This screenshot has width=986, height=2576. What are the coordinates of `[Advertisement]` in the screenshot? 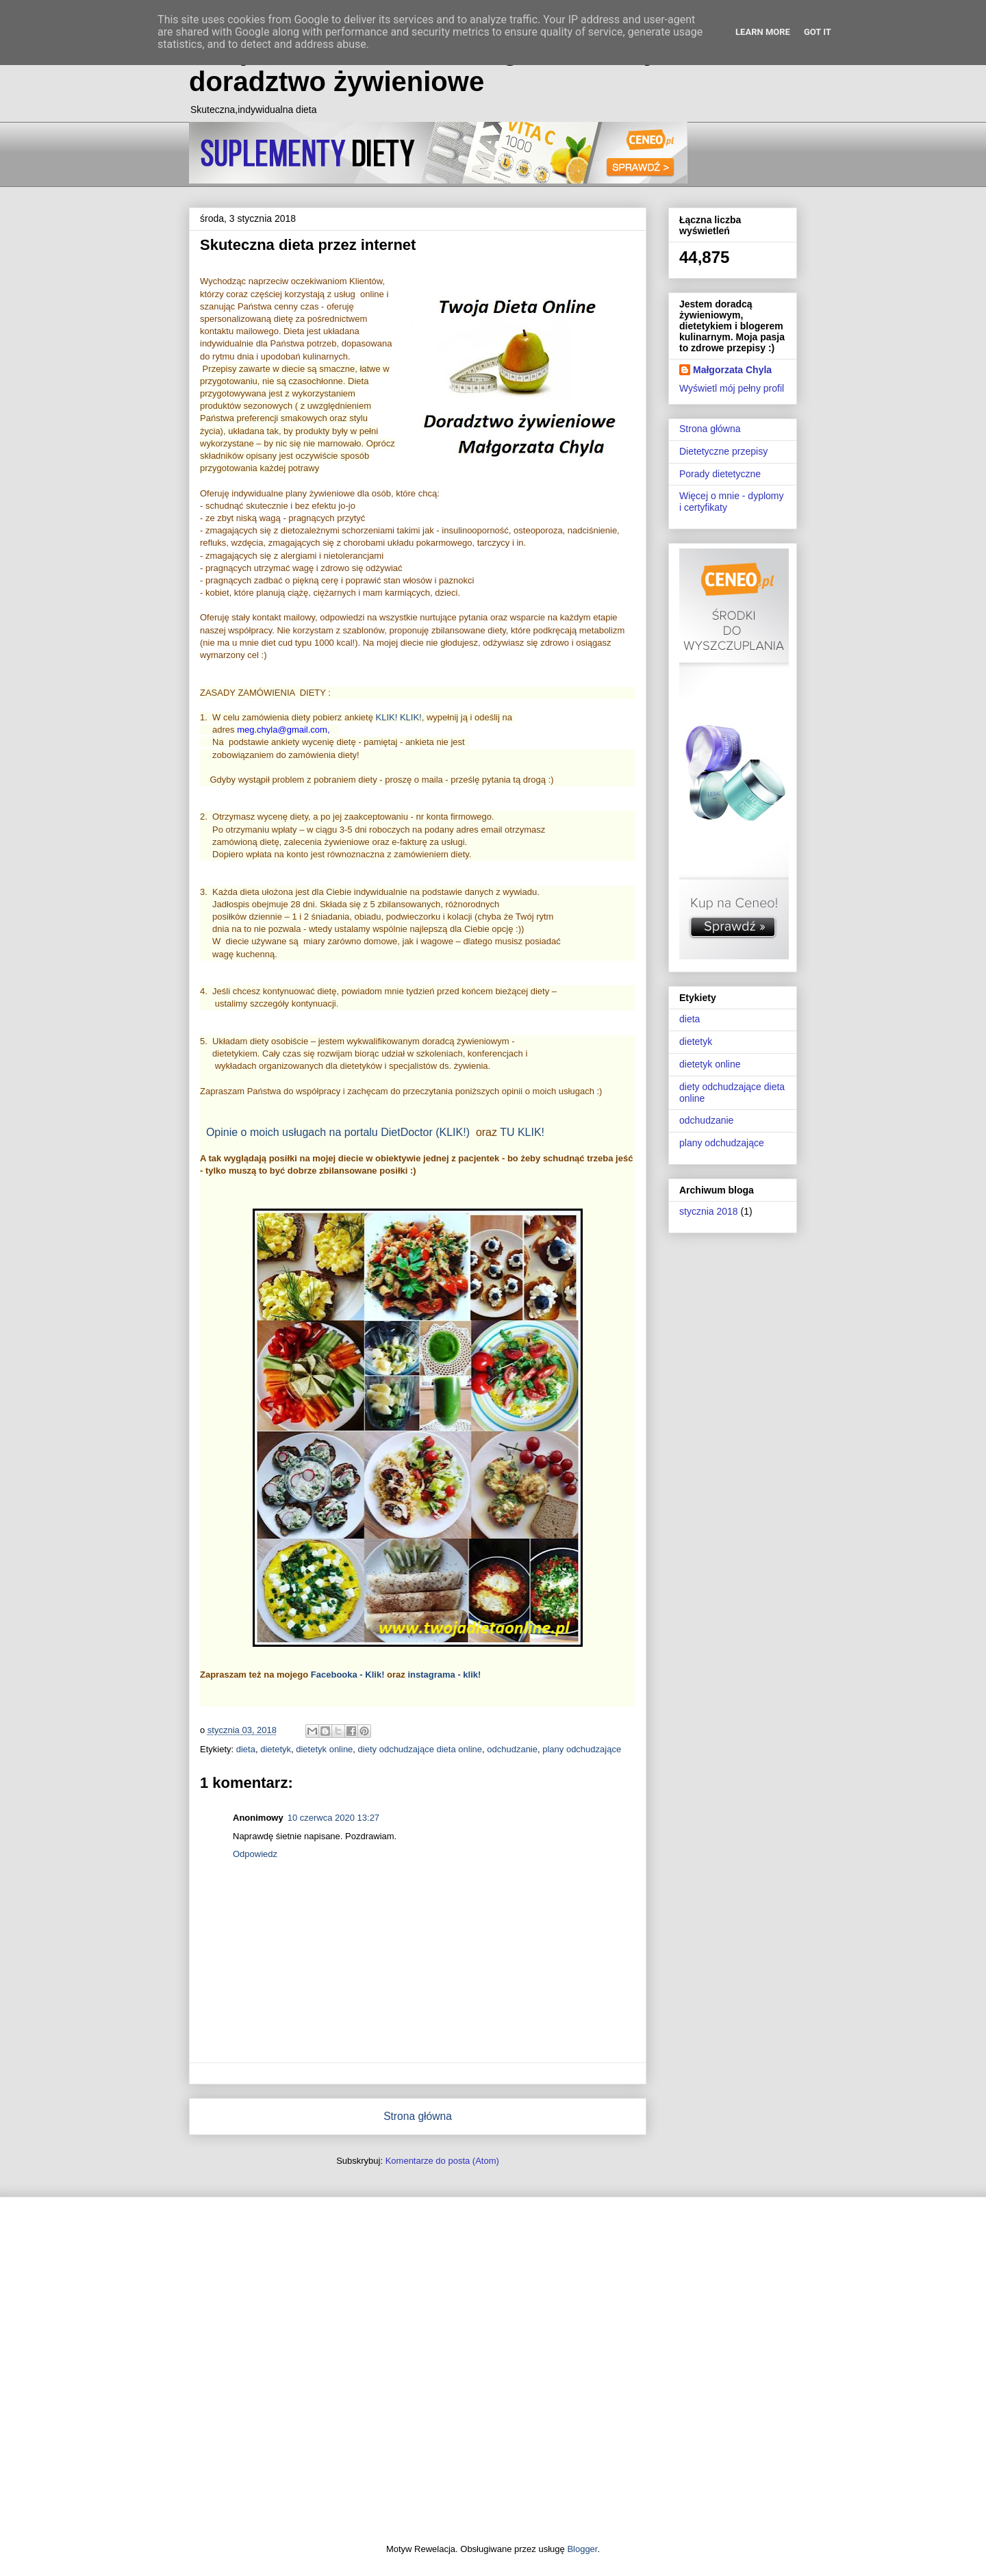 It's located at (493, 2370).